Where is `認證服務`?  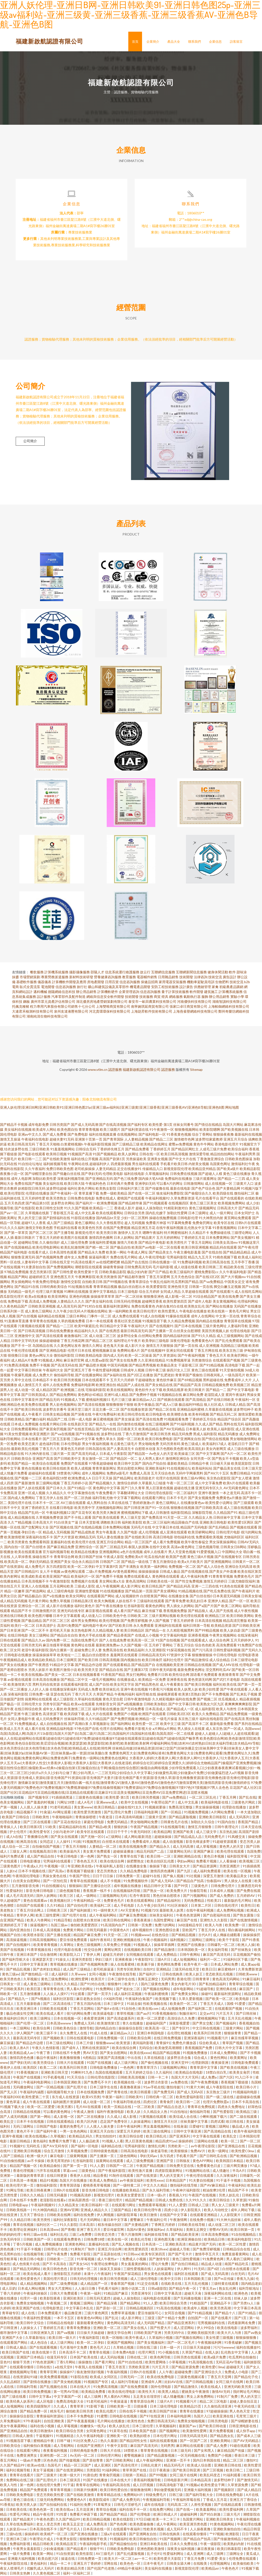
認證服務 is located at coordinates (115, 1070).